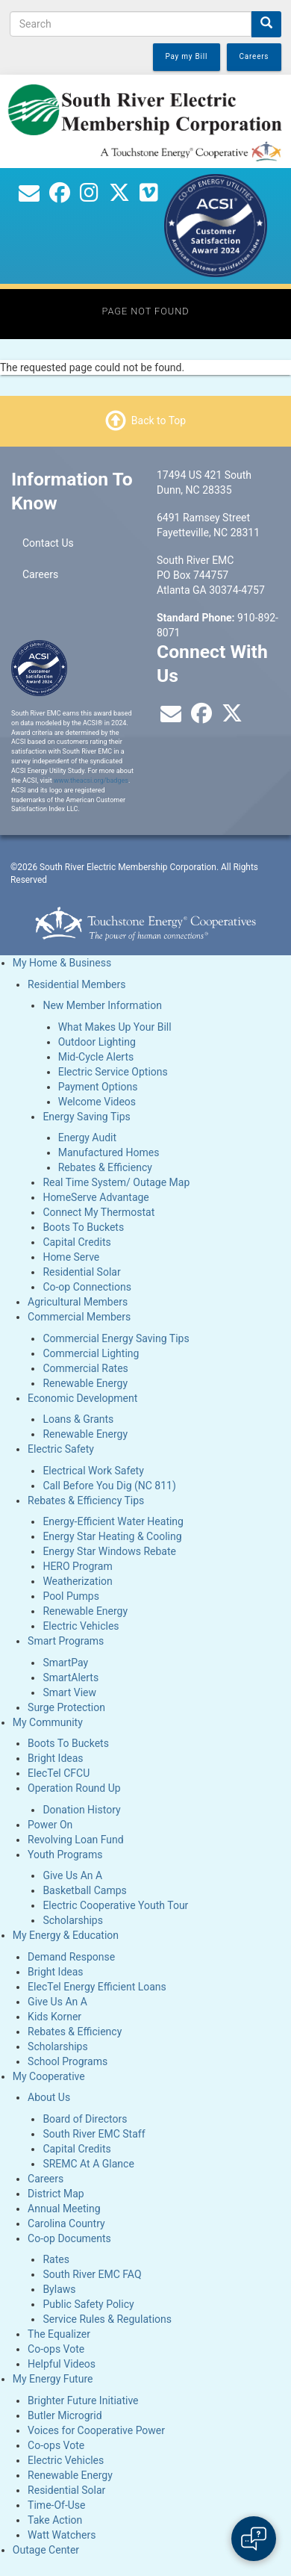  What do you see at coordinates (65, 1663) in the screenshot?
I see `SmartPay` at bounding box center [65, 1663].